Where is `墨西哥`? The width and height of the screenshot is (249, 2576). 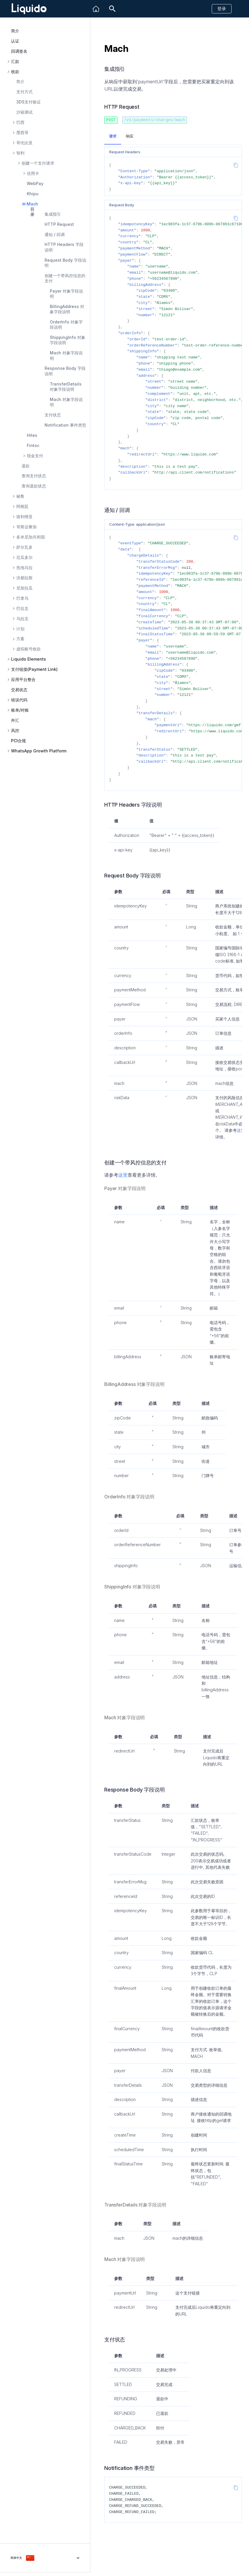 墨西哥 is located at coordinates (22, 132).